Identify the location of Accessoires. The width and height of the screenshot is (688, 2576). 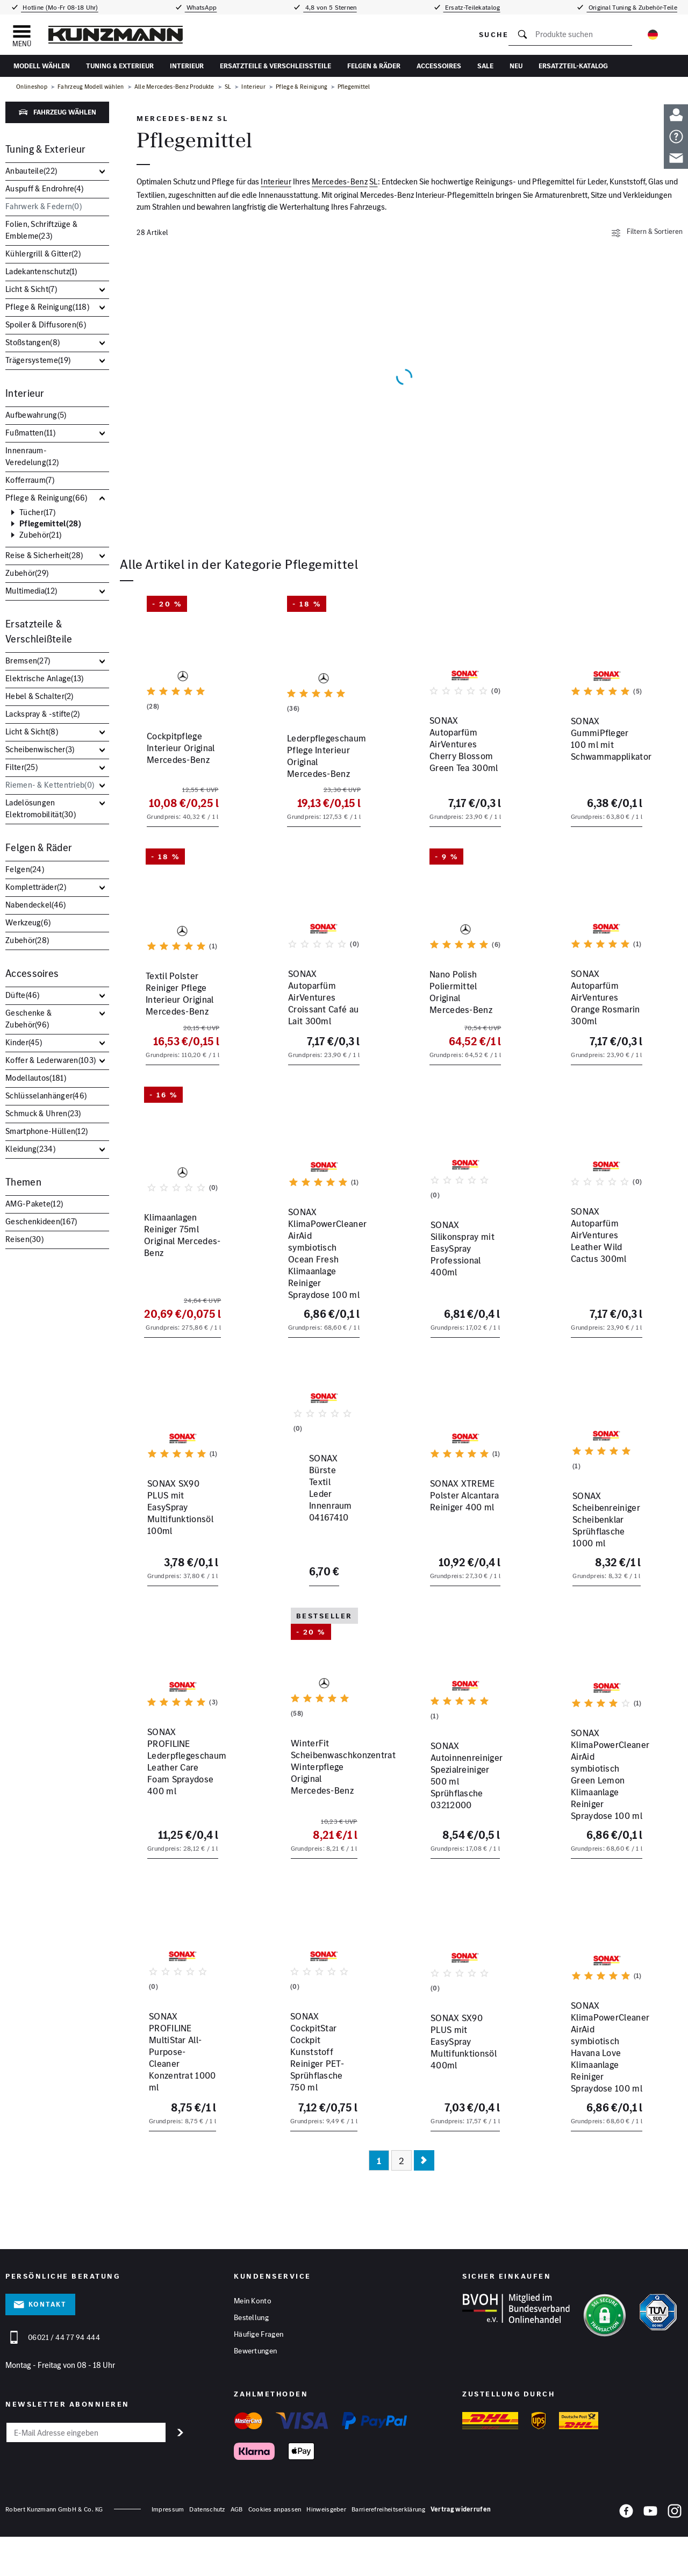
(439, 66).